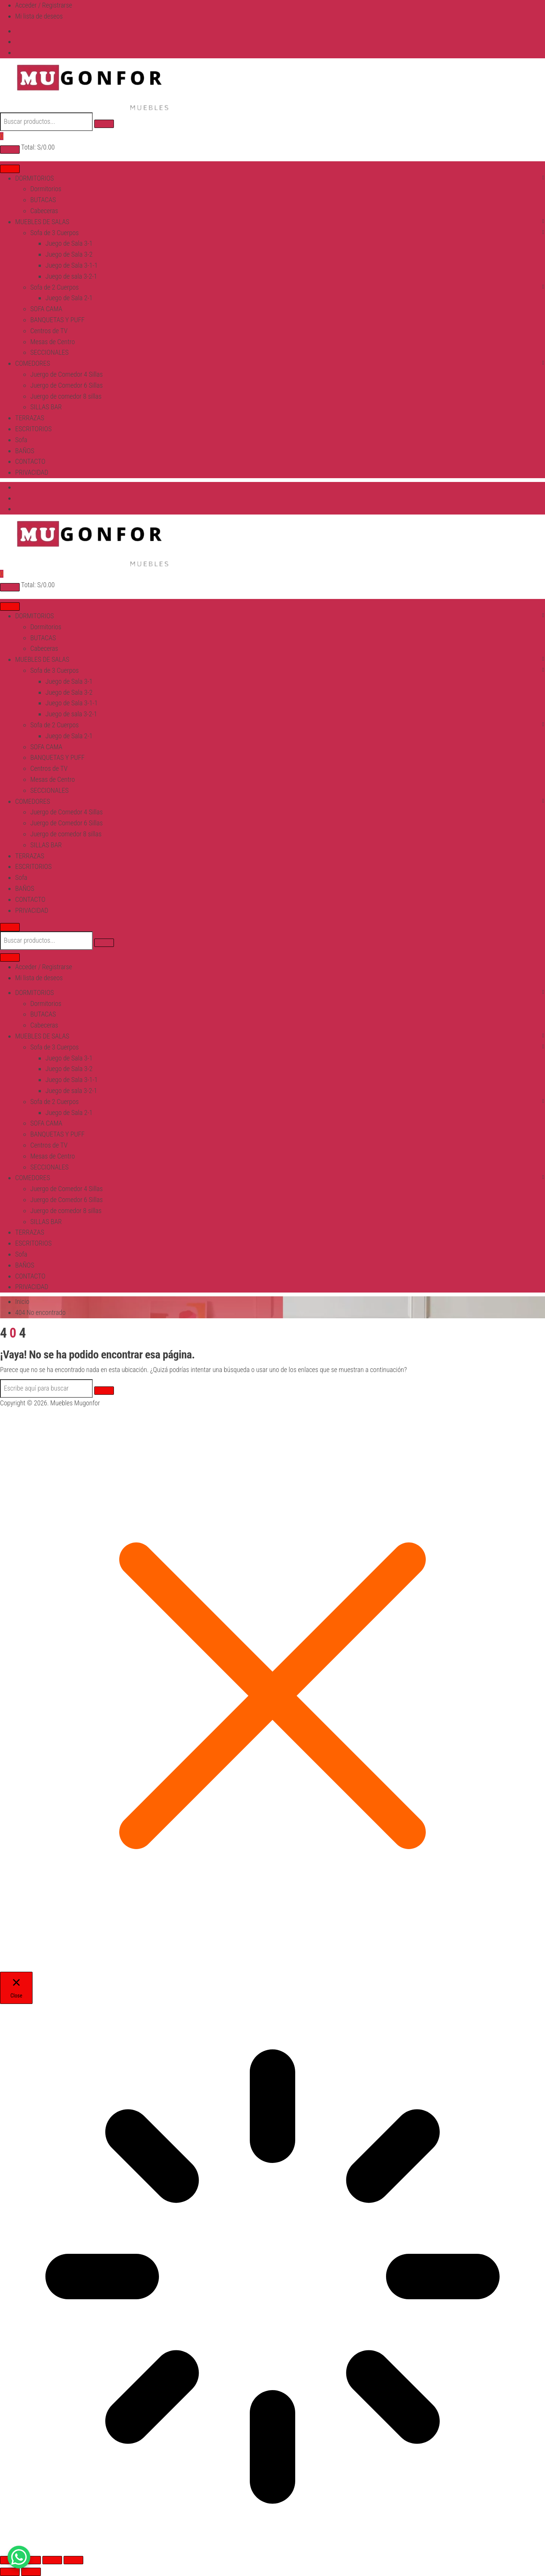 Image resolution: width=545 pixels, height=2576 pixels. I want to click on Juego de Sala 3-1-1, so click(71, 265).